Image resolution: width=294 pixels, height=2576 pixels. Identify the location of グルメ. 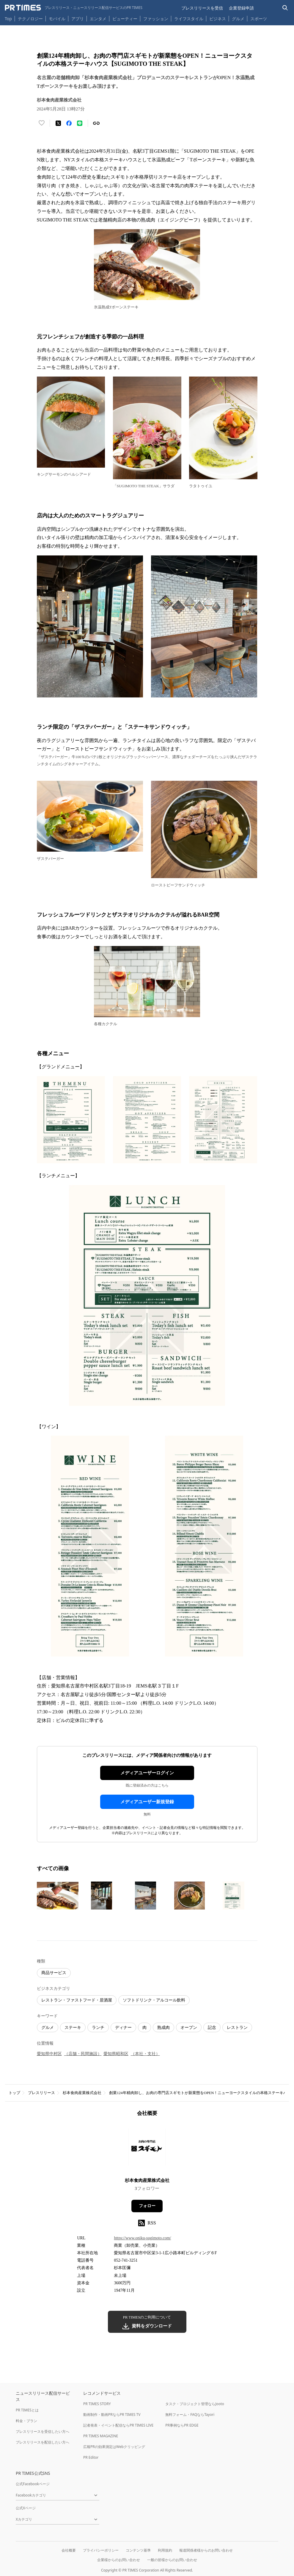
(238, 18).